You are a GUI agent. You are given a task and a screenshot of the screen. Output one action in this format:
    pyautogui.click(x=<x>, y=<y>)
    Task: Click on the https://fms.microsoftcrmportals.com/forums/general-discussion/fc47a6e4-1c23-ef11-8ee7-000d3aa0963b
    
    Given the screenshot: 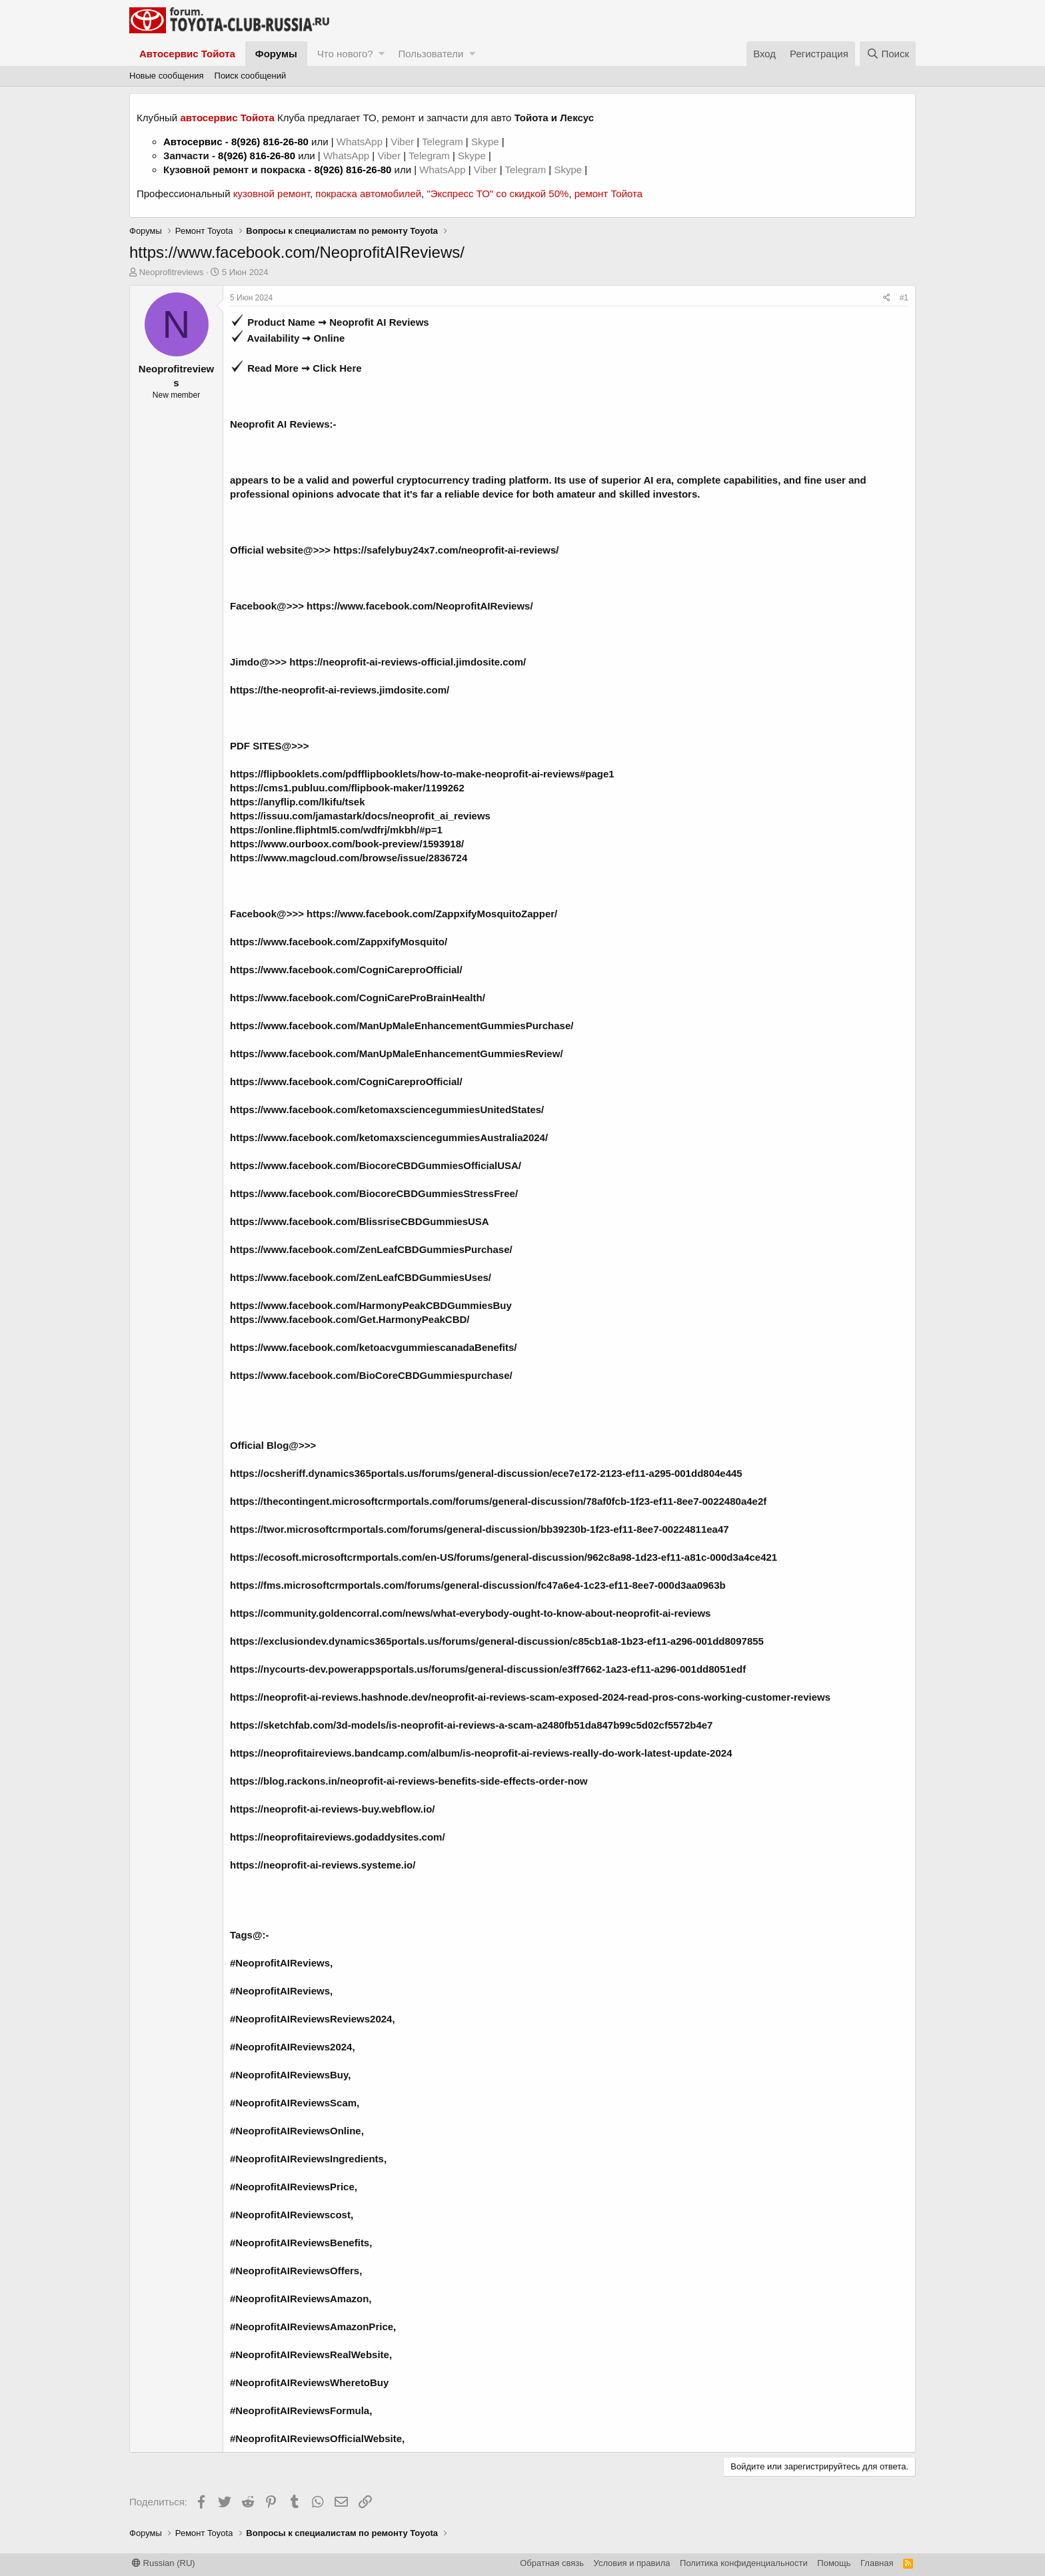 What is the action you would take?
    pyautogui.click(x=478, y=1585)
    